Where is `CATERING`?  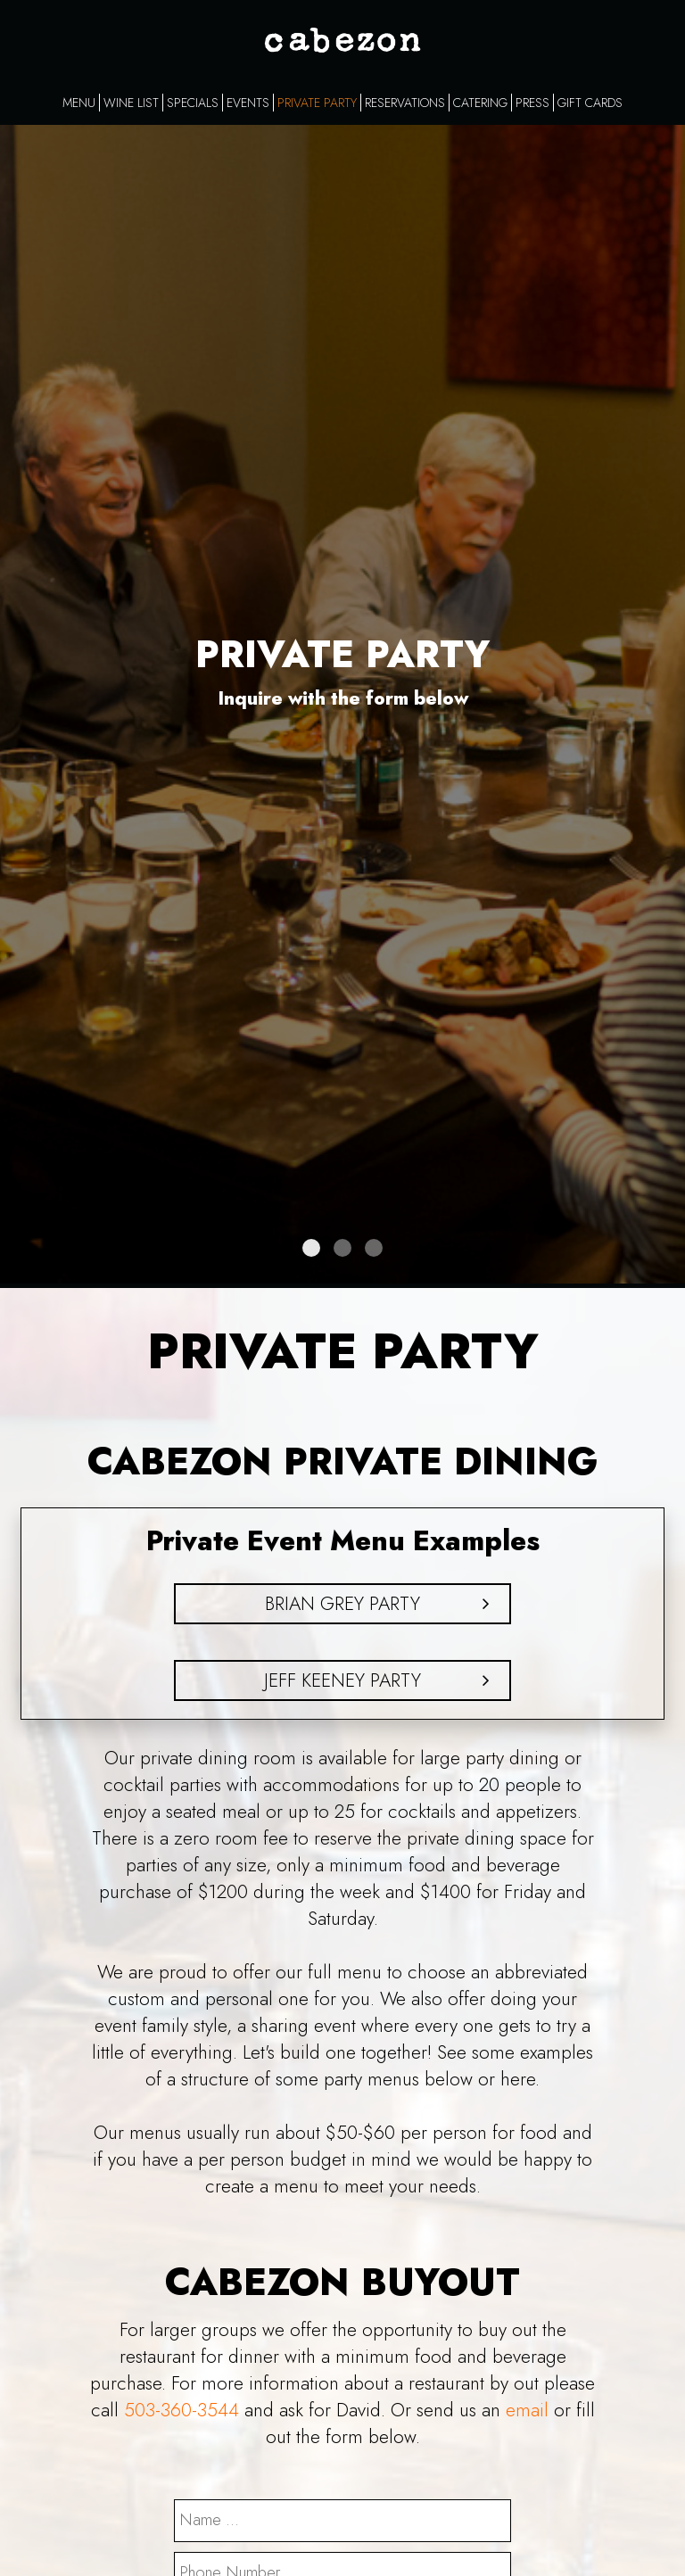 CATERING is located at coordinates (480, 102).